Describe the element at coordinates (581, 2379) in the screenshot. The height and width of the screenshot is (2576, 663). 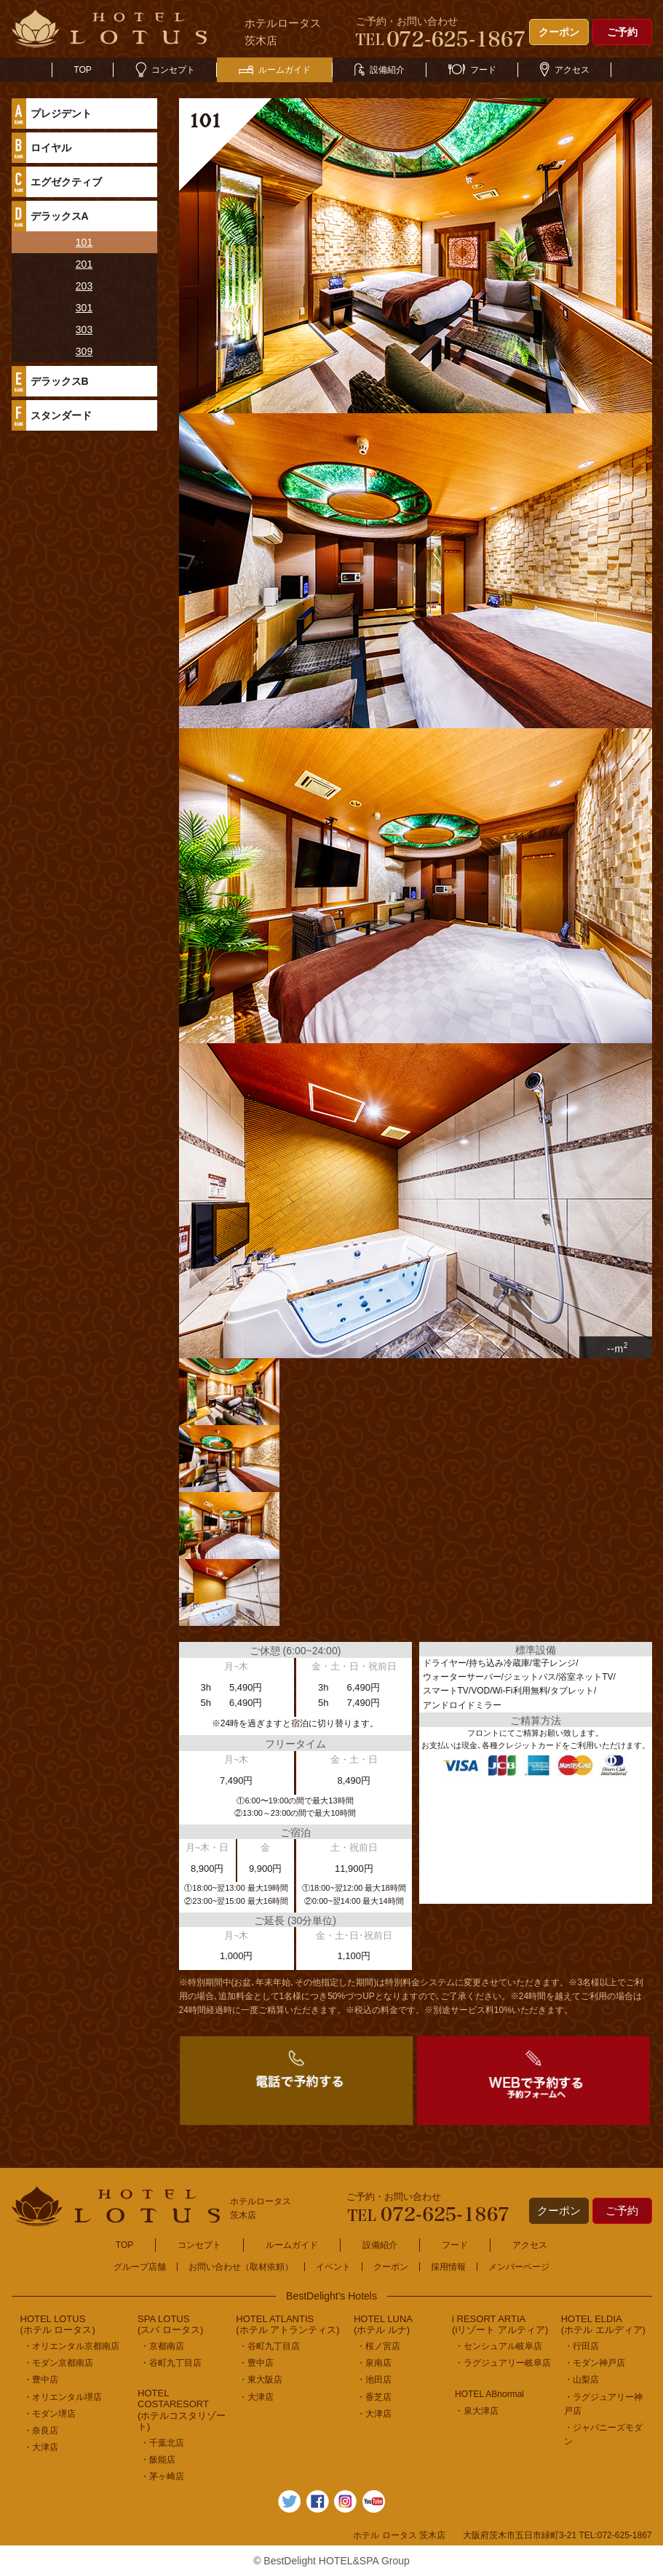
I see `・山梨店` at that location.